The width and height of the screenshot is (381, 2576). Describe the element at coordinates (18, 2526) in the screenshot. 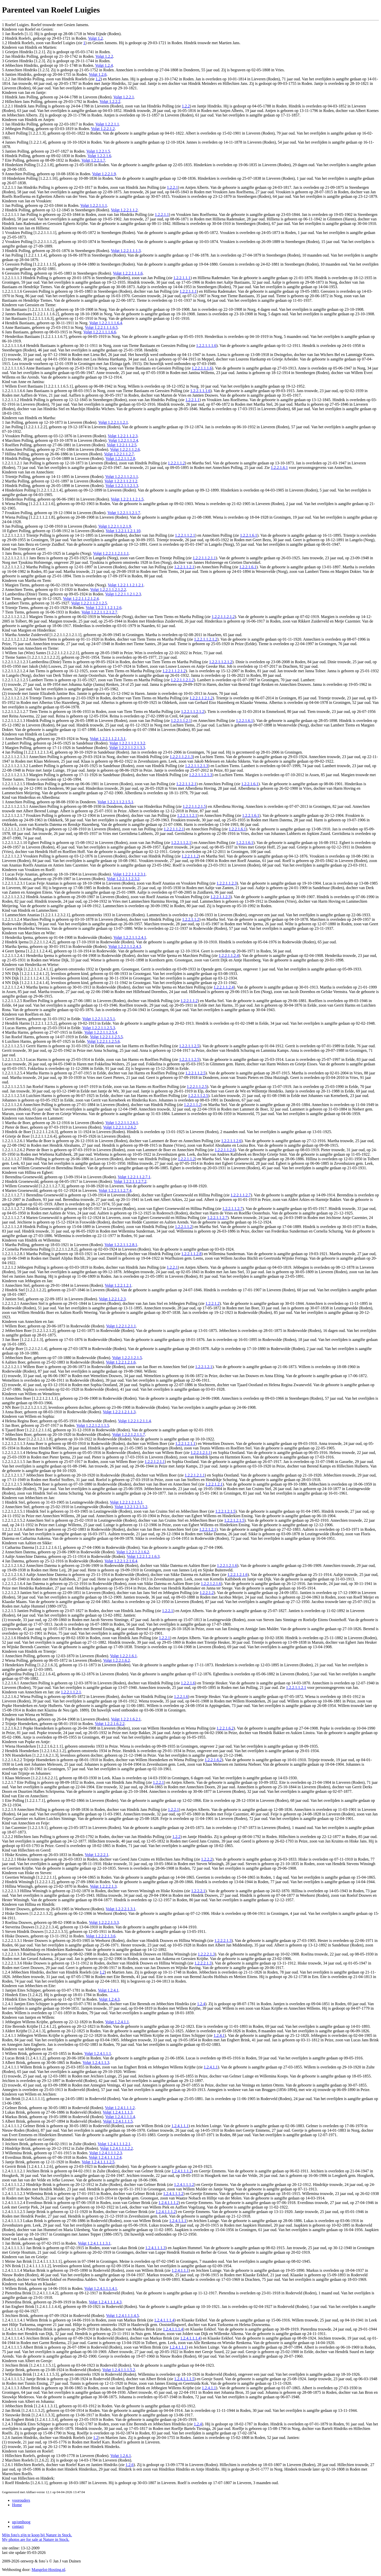

I see `contact` at that location.